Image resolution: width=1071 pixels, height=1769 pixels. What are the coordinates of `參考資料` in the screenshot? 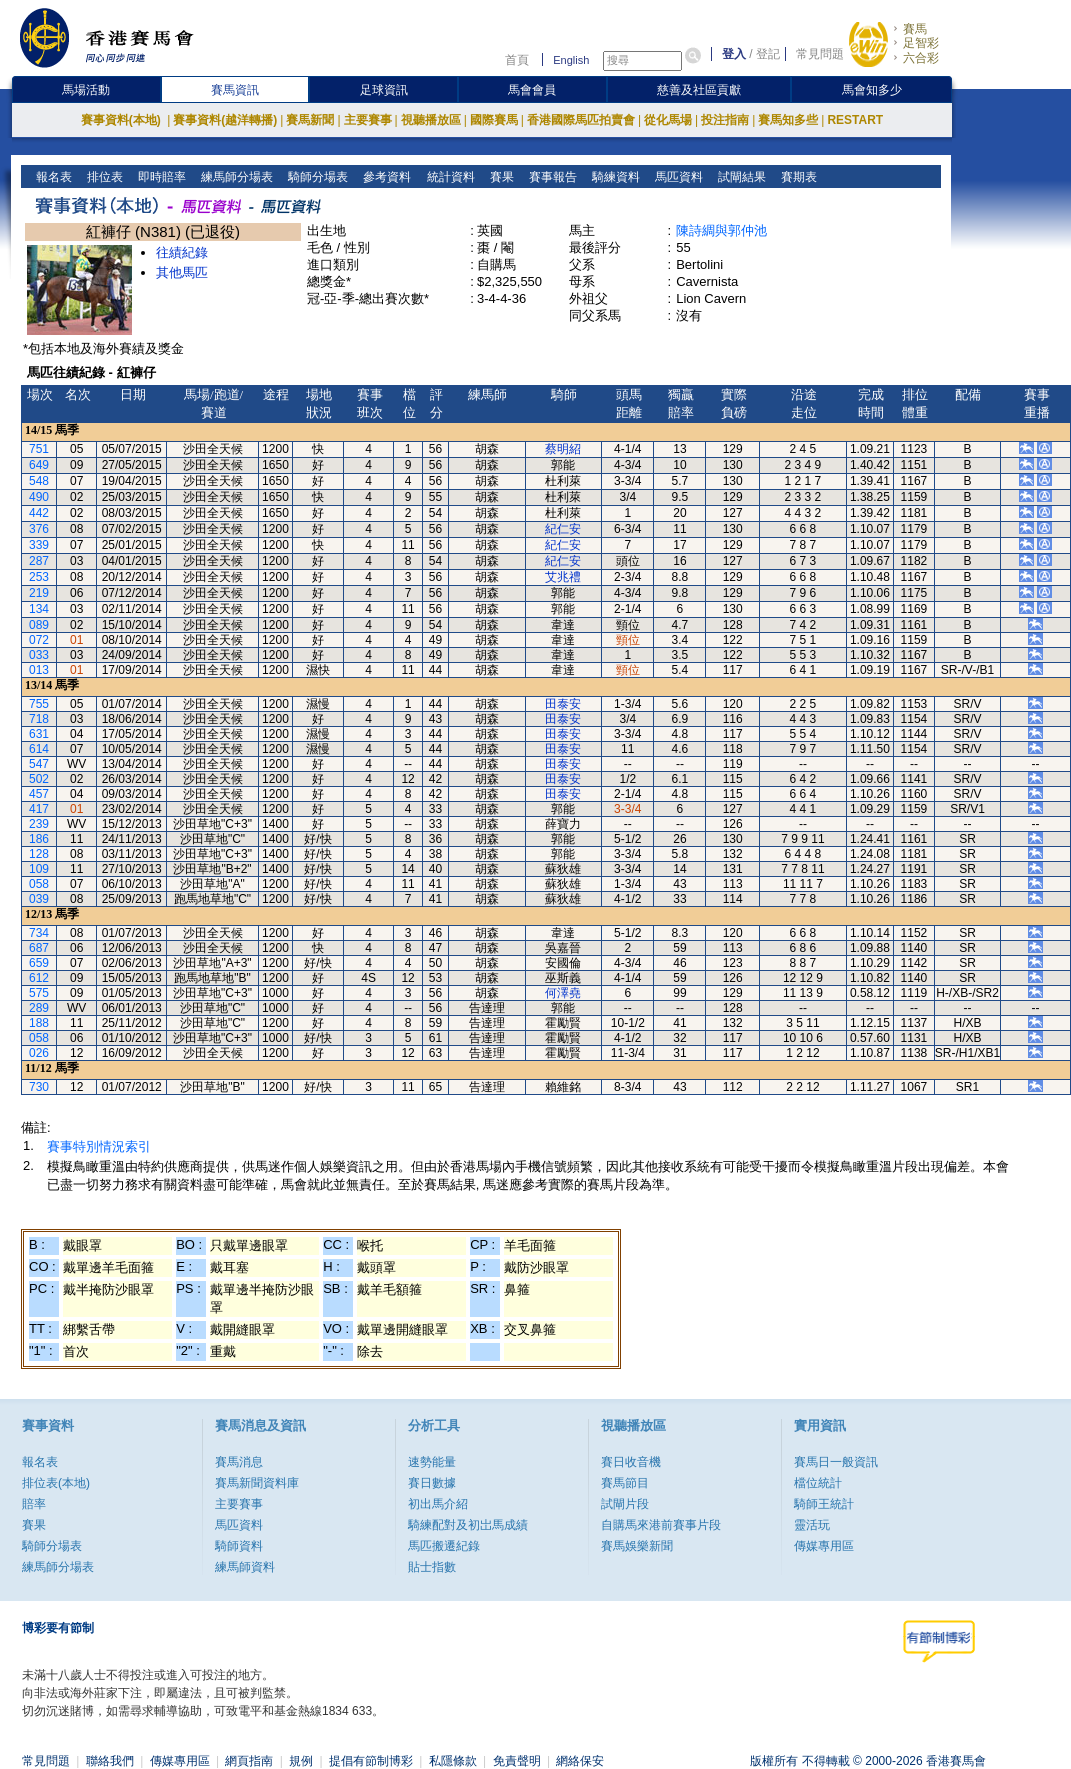 It's located at (385, 177).